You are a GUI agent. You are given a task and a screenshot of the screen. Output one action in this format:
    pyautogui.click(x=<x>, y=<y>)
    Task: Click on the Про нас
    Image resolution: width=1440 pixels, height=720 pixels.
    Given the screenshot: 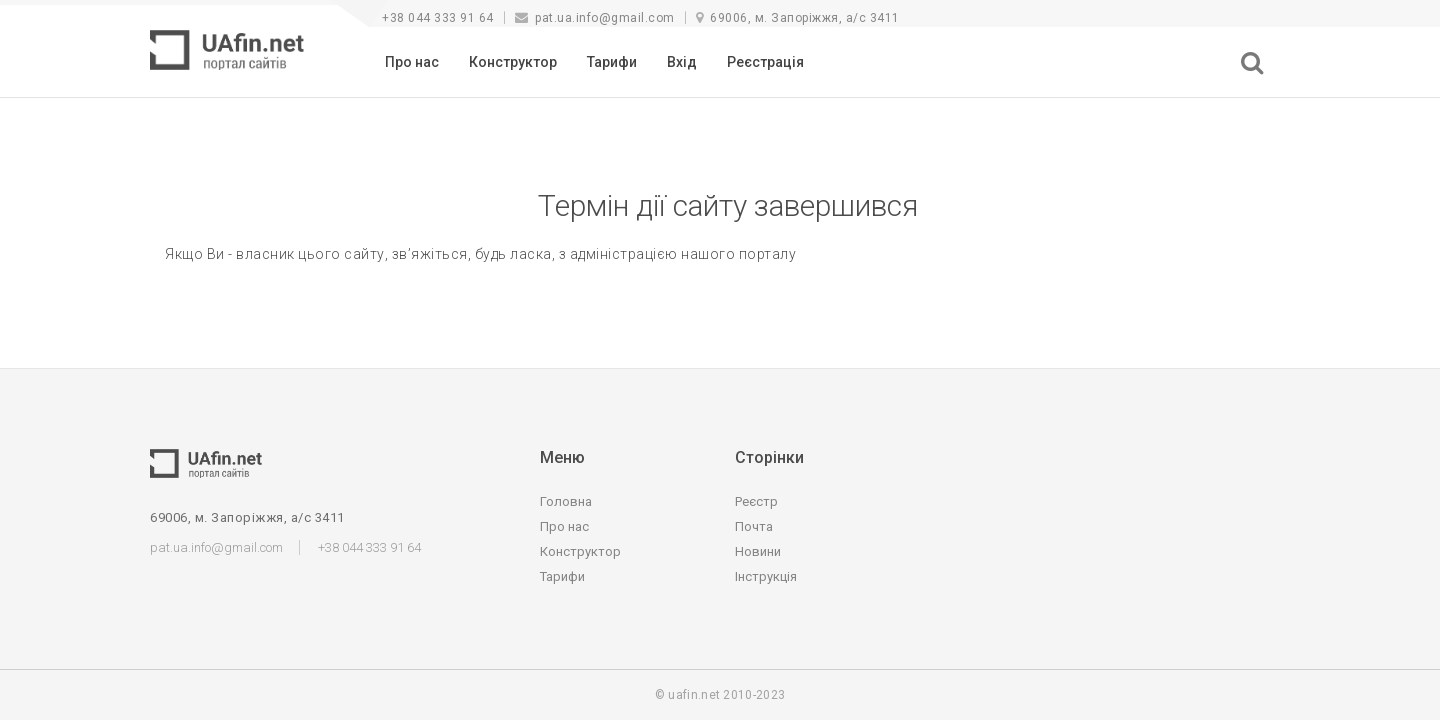 What is the action you would take?
    pyautogui.click(x=412, y=62)
    